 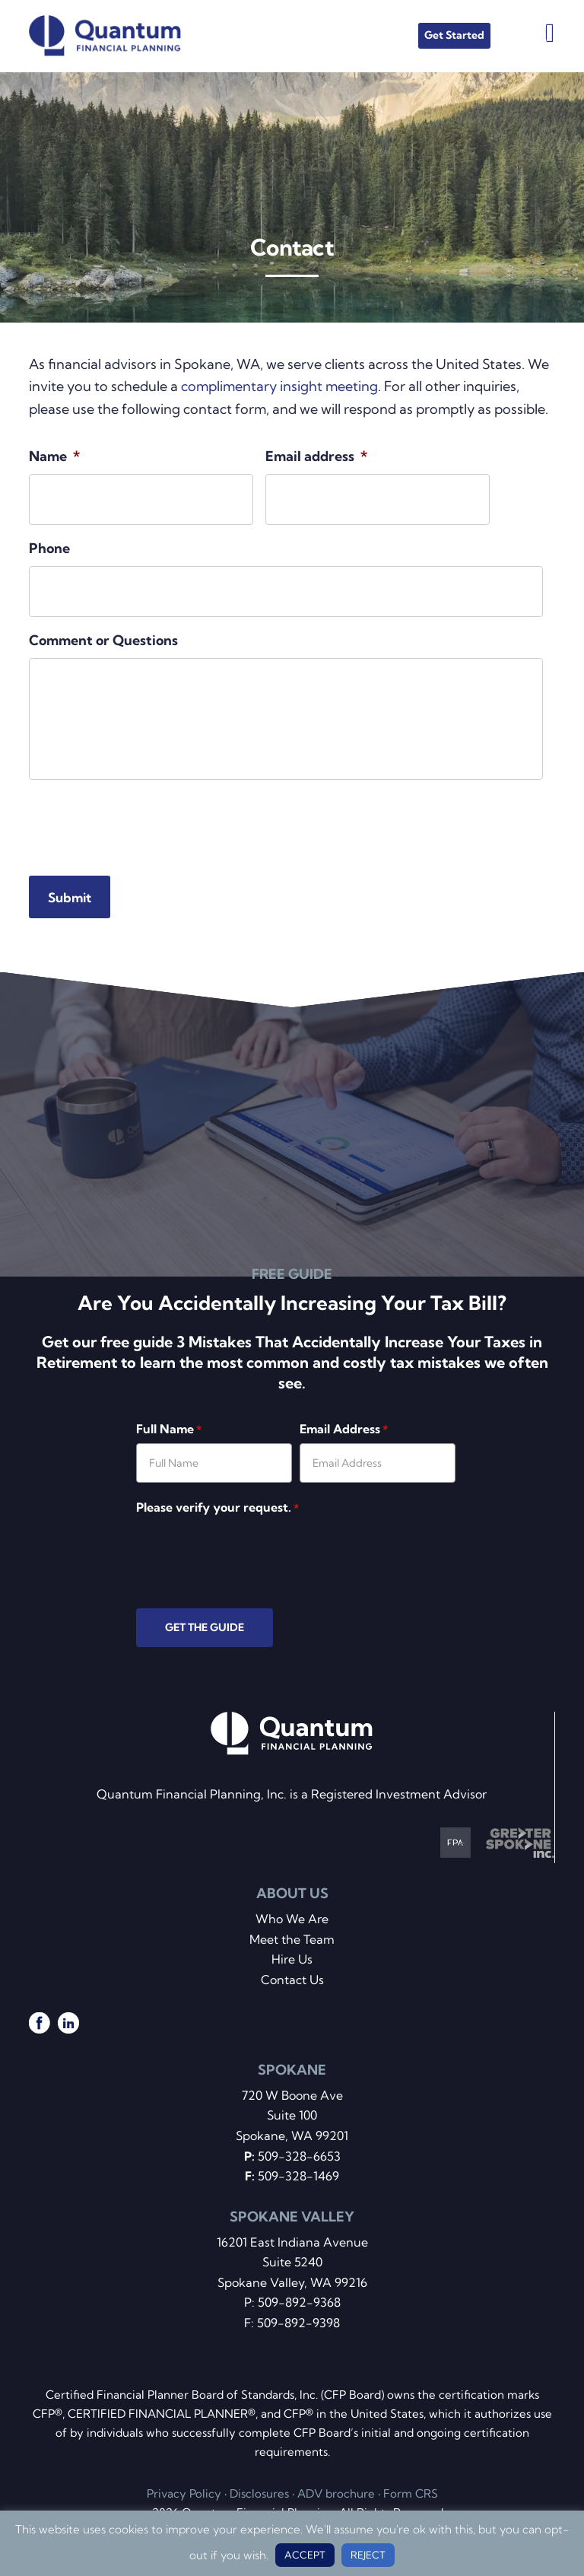 I want to click on GET THE GUIDE, so click(x=204, y=1627).